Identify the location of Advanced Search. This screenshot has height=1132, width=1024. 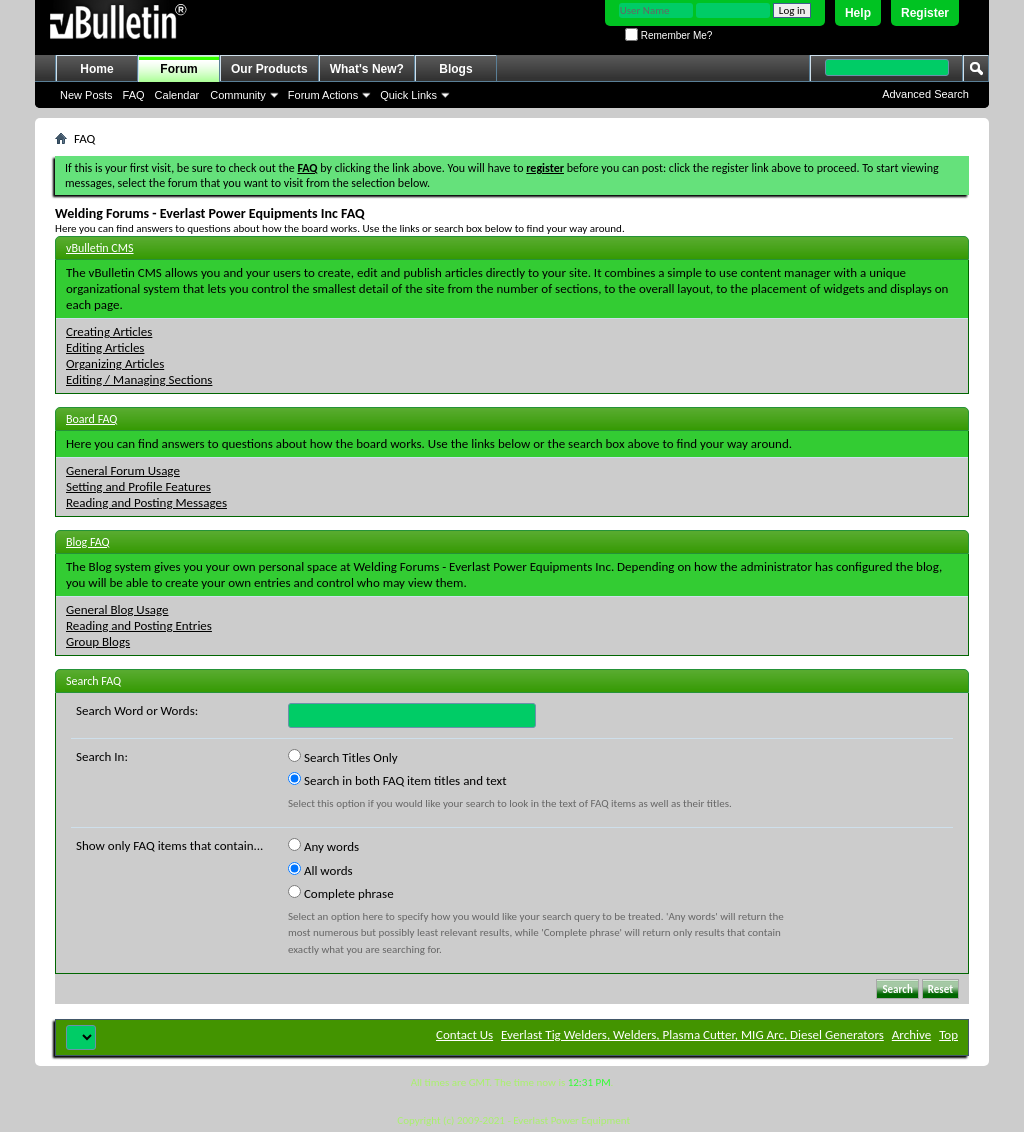
(925, 94).